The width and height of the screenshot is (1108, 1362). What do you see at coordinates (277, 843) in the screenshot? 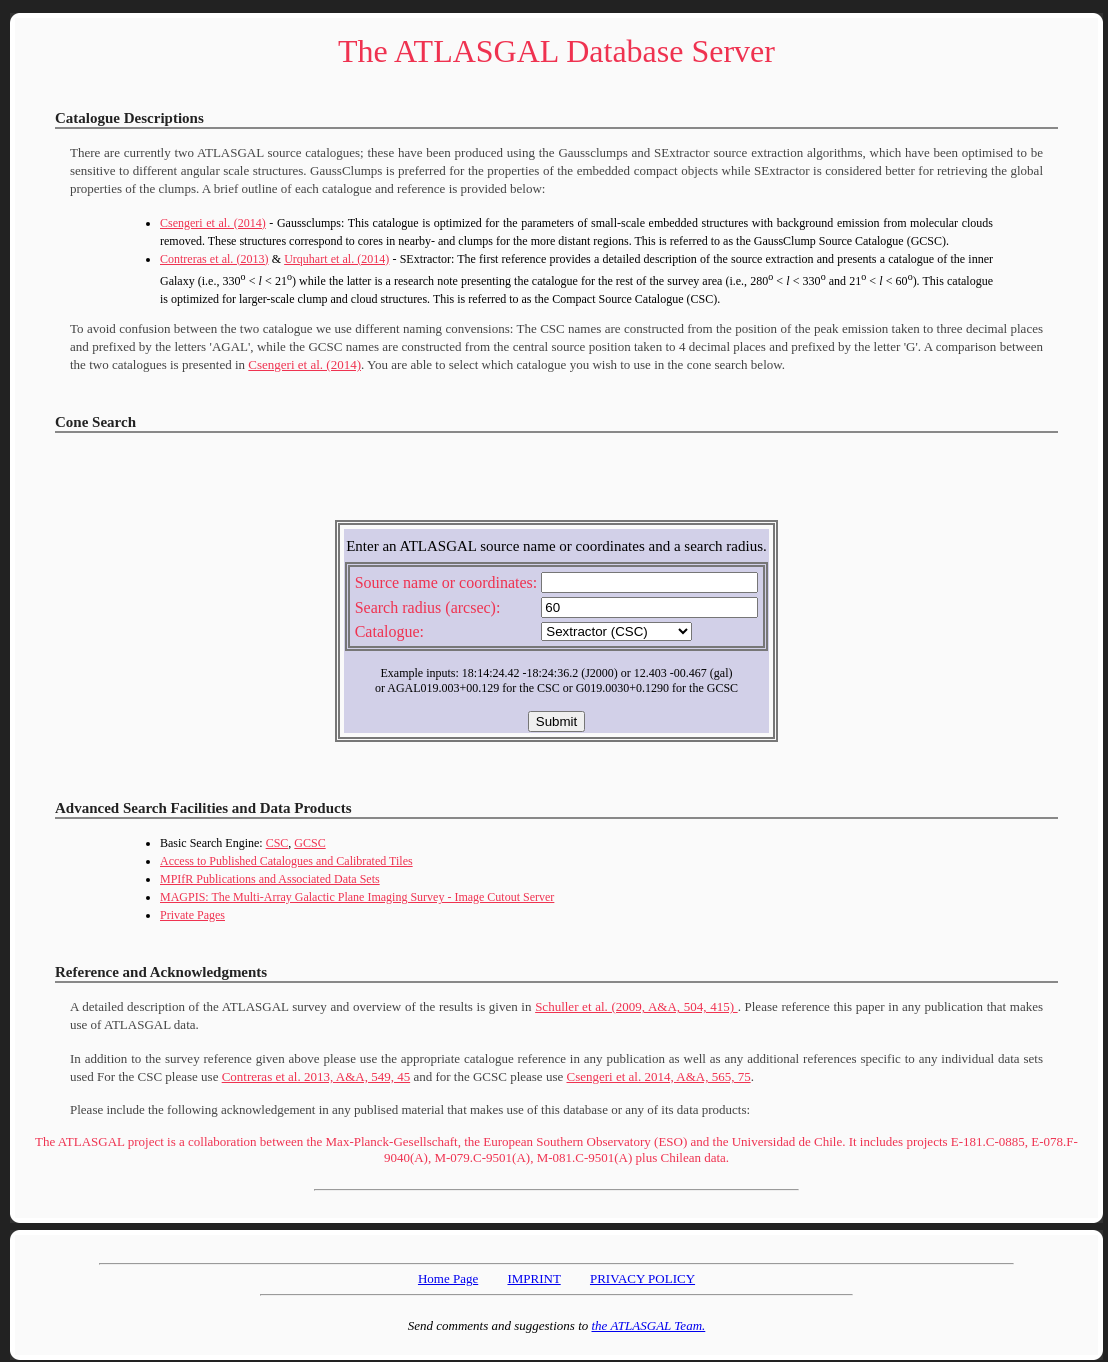
I see `CSC` at bounding box center [277, 843].